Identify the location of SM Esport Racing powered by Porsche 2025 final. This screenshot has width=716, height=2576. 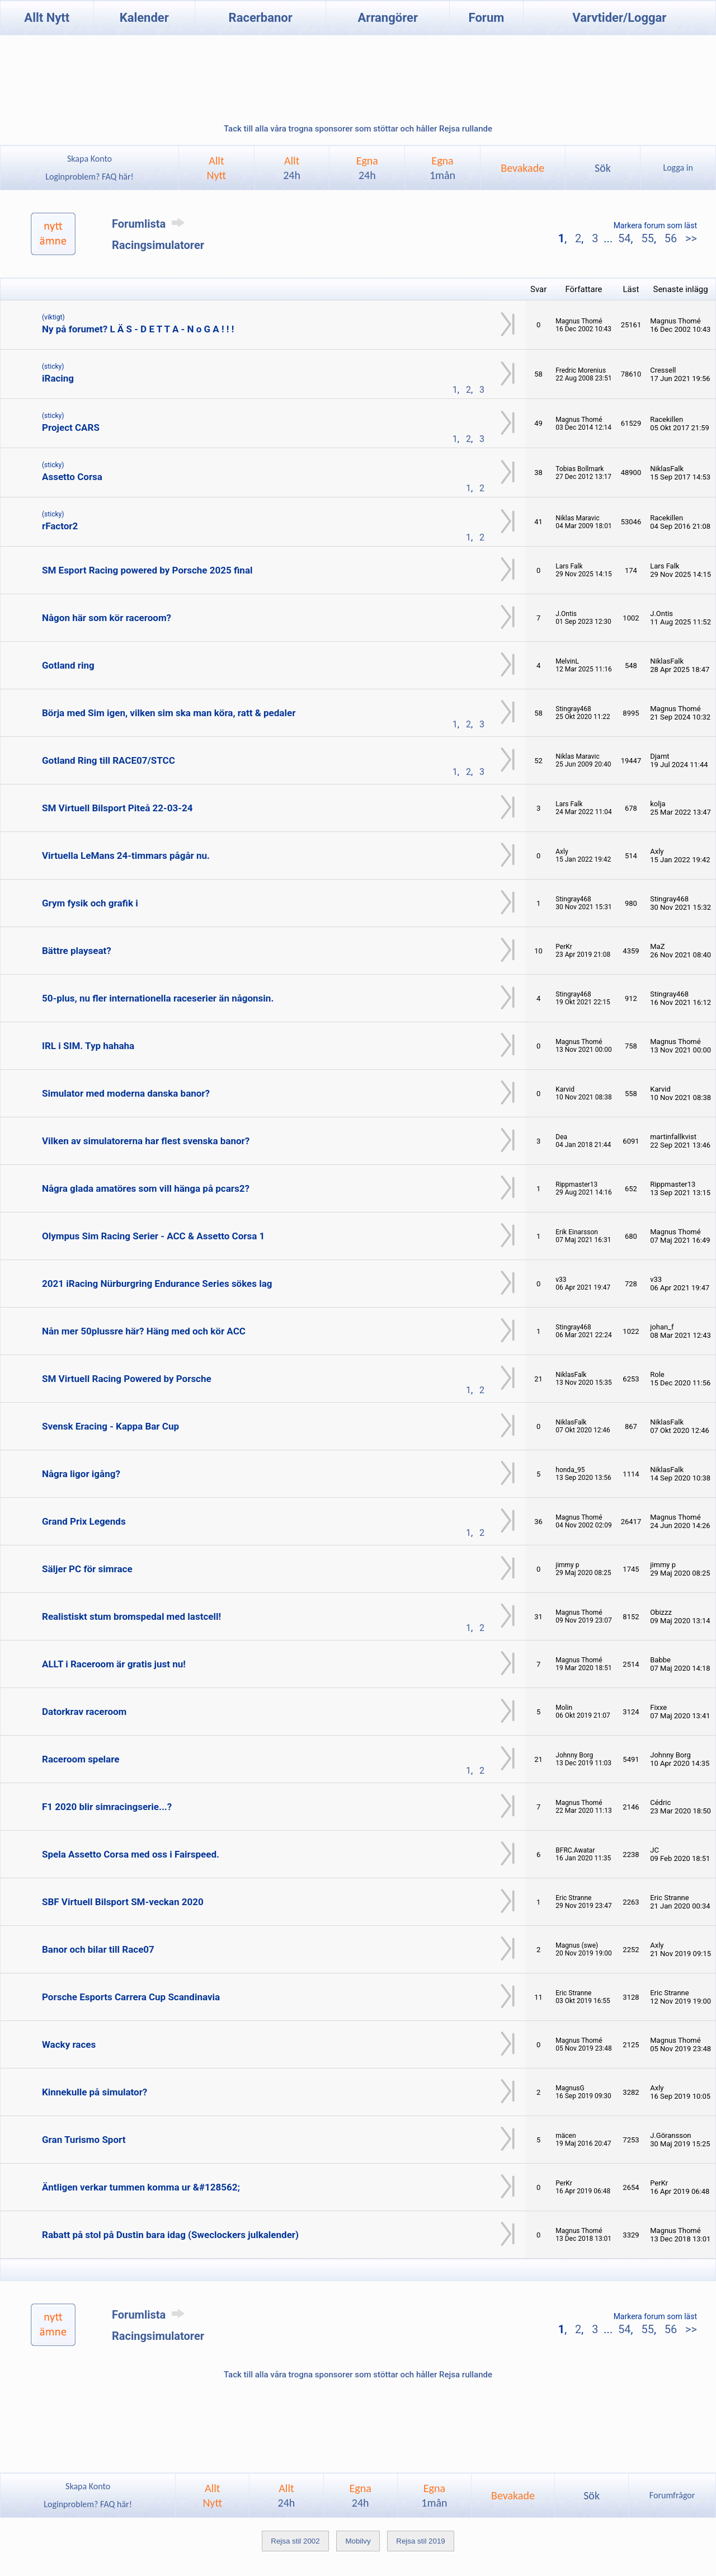
(147, 570).